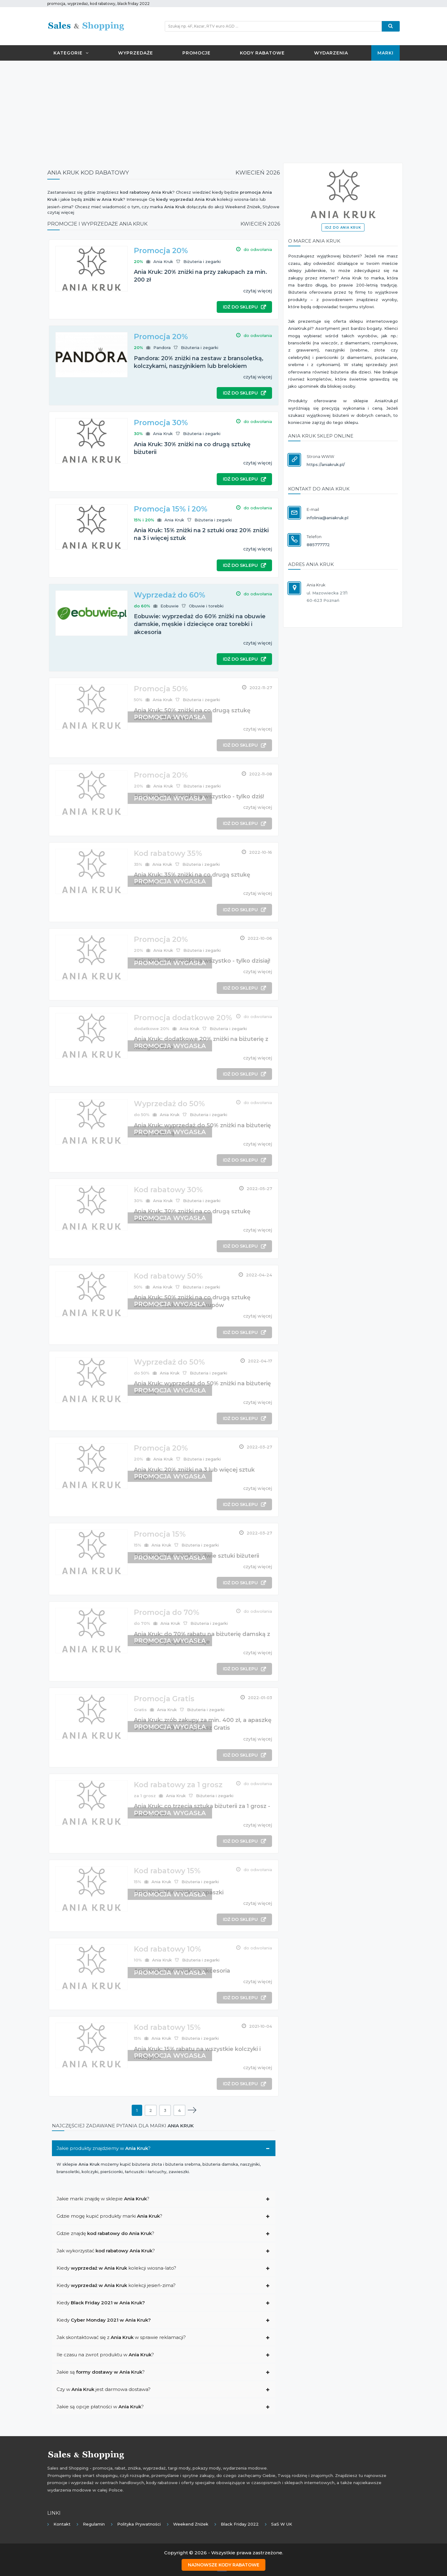  What do you see at coordinates (318, 544) in the screenshot?
I see `885777772` at bounding box center [318, 544].